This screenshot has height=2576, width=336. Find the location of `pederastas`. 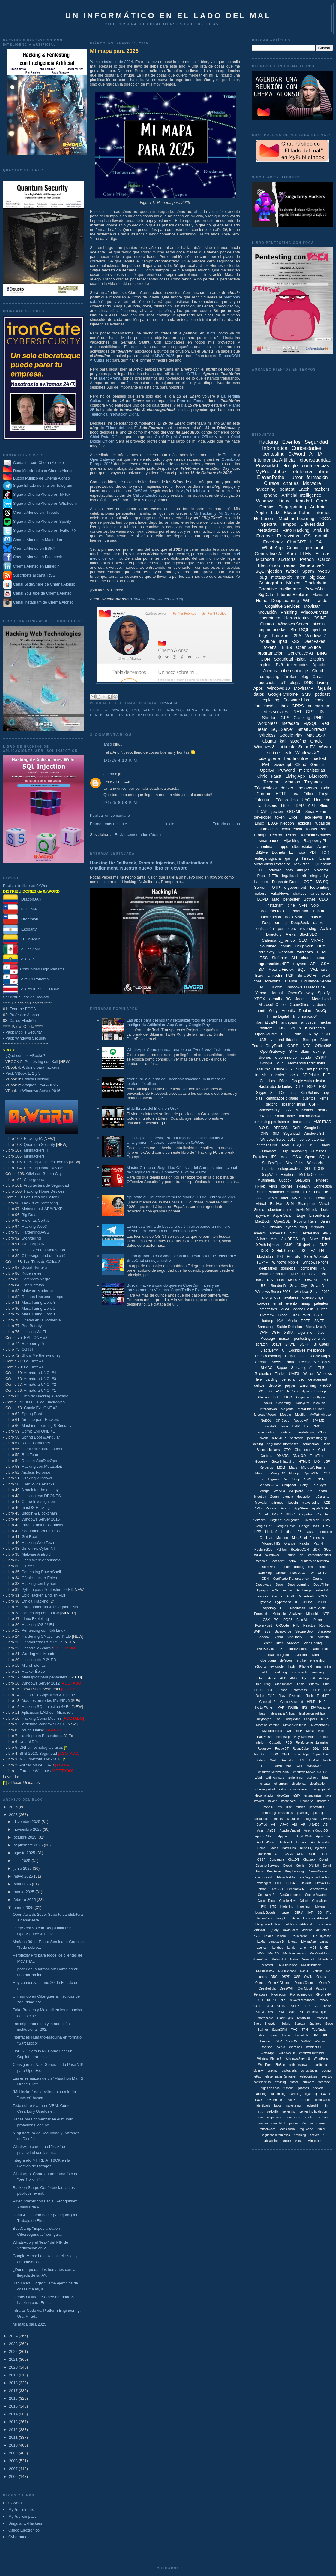

pederastas is located at coordinates (316, 1807).